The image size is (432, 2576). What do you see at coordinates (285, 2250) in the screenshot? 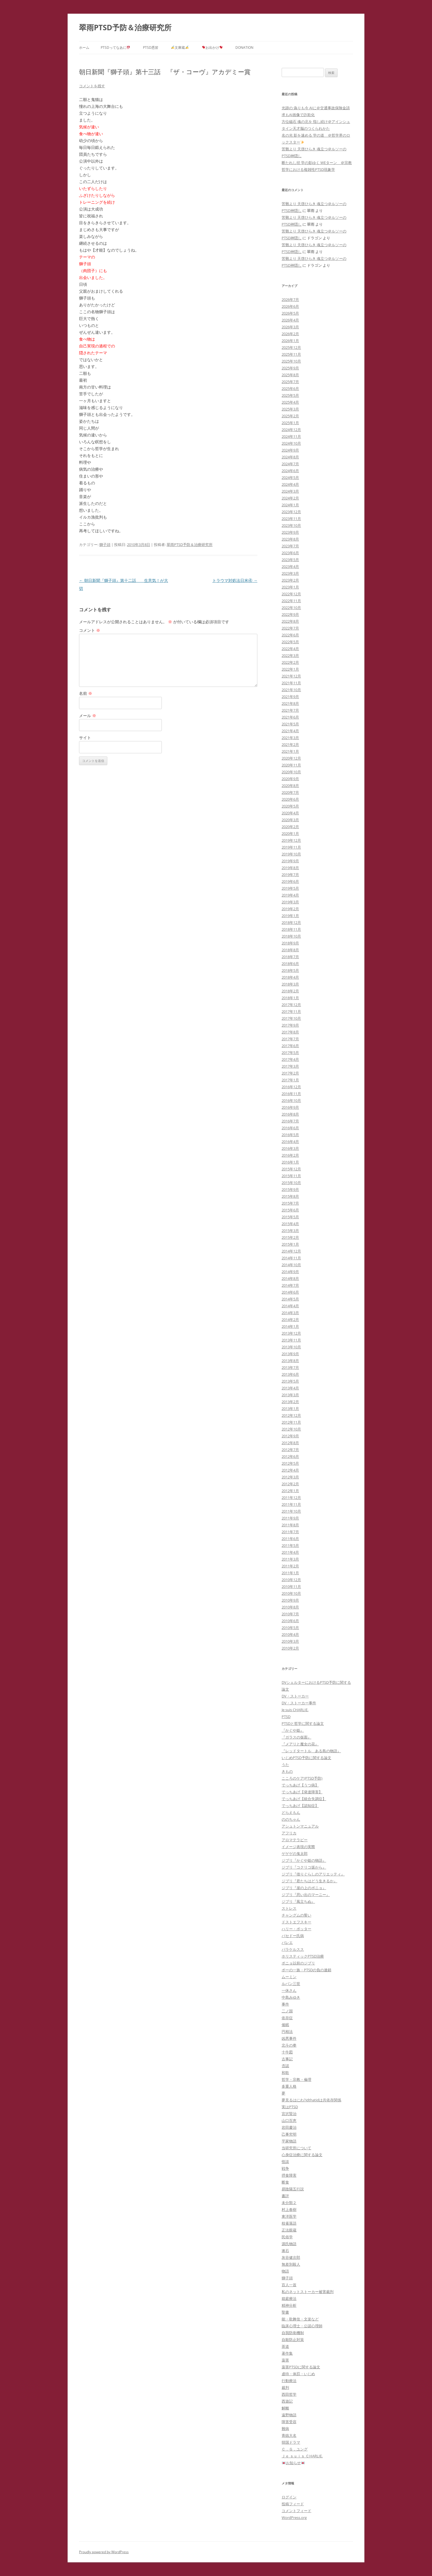
I see `漱石` at bounding box center [285, 2250].